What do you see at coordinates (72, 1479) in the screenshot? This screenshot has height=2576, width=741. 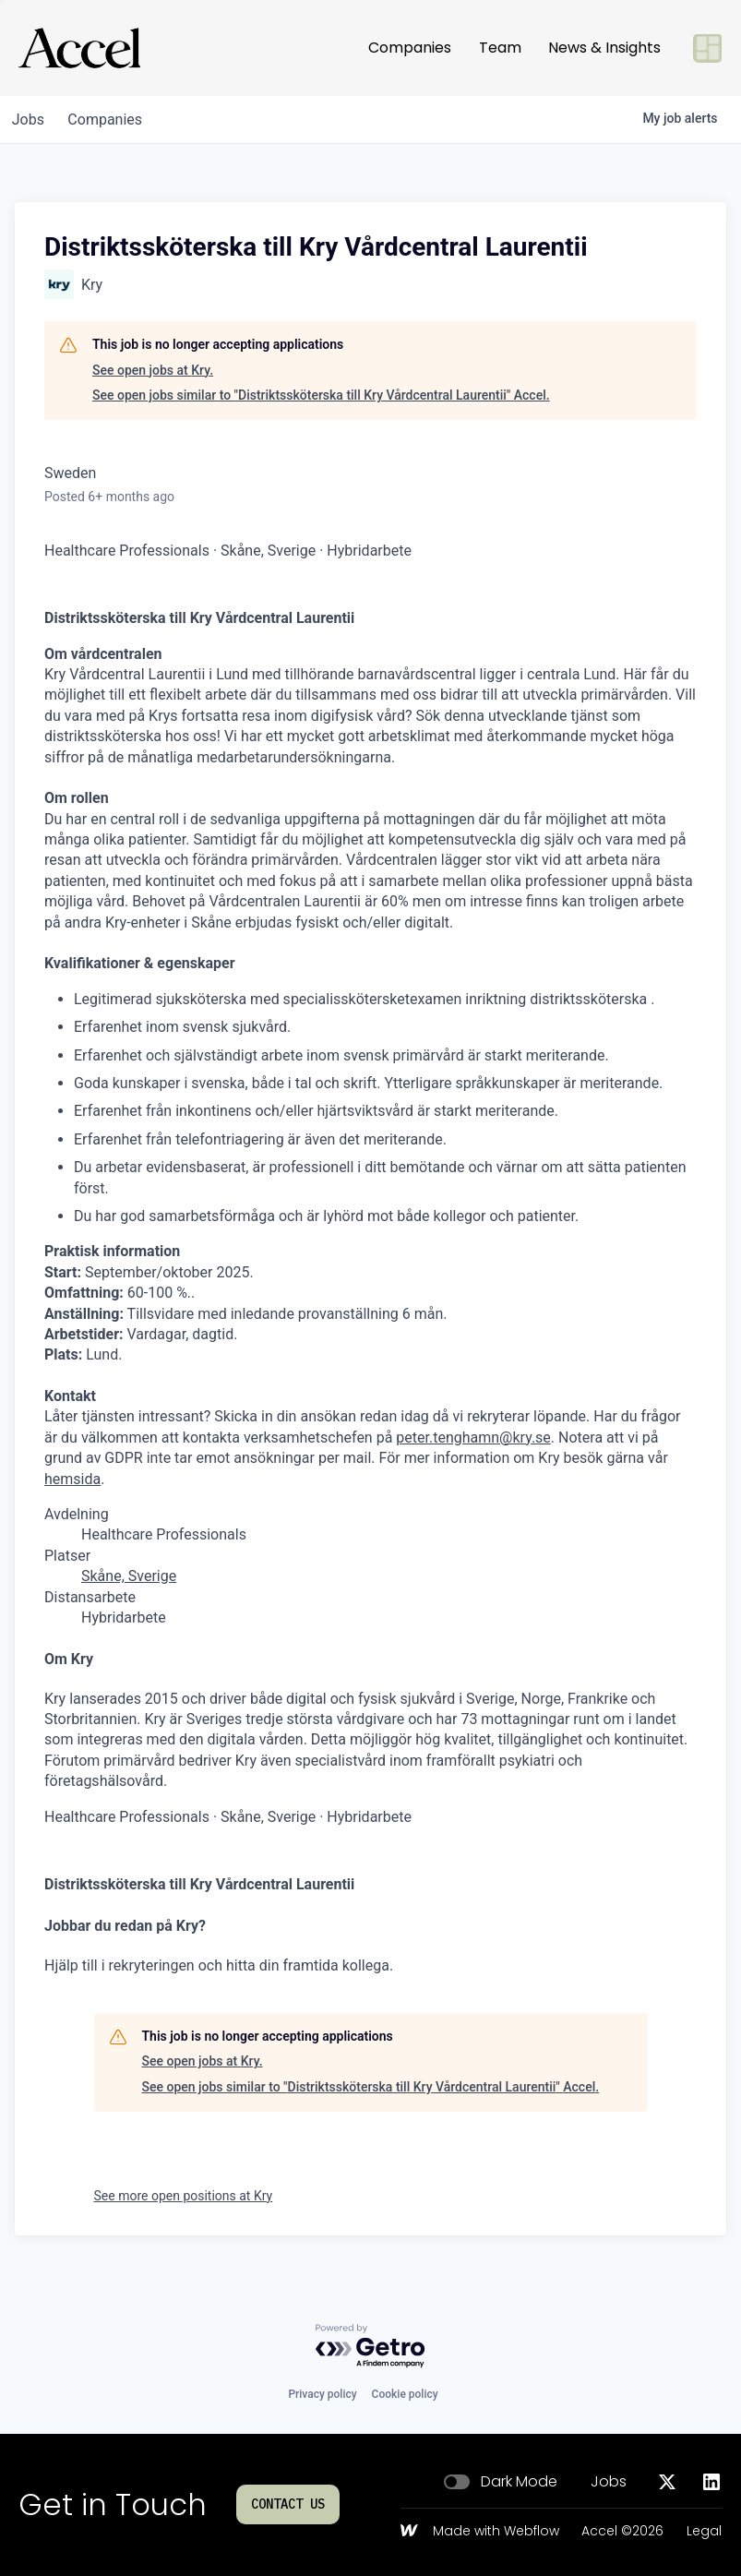 I see `hemsida` at bounding box center [72, 1479].